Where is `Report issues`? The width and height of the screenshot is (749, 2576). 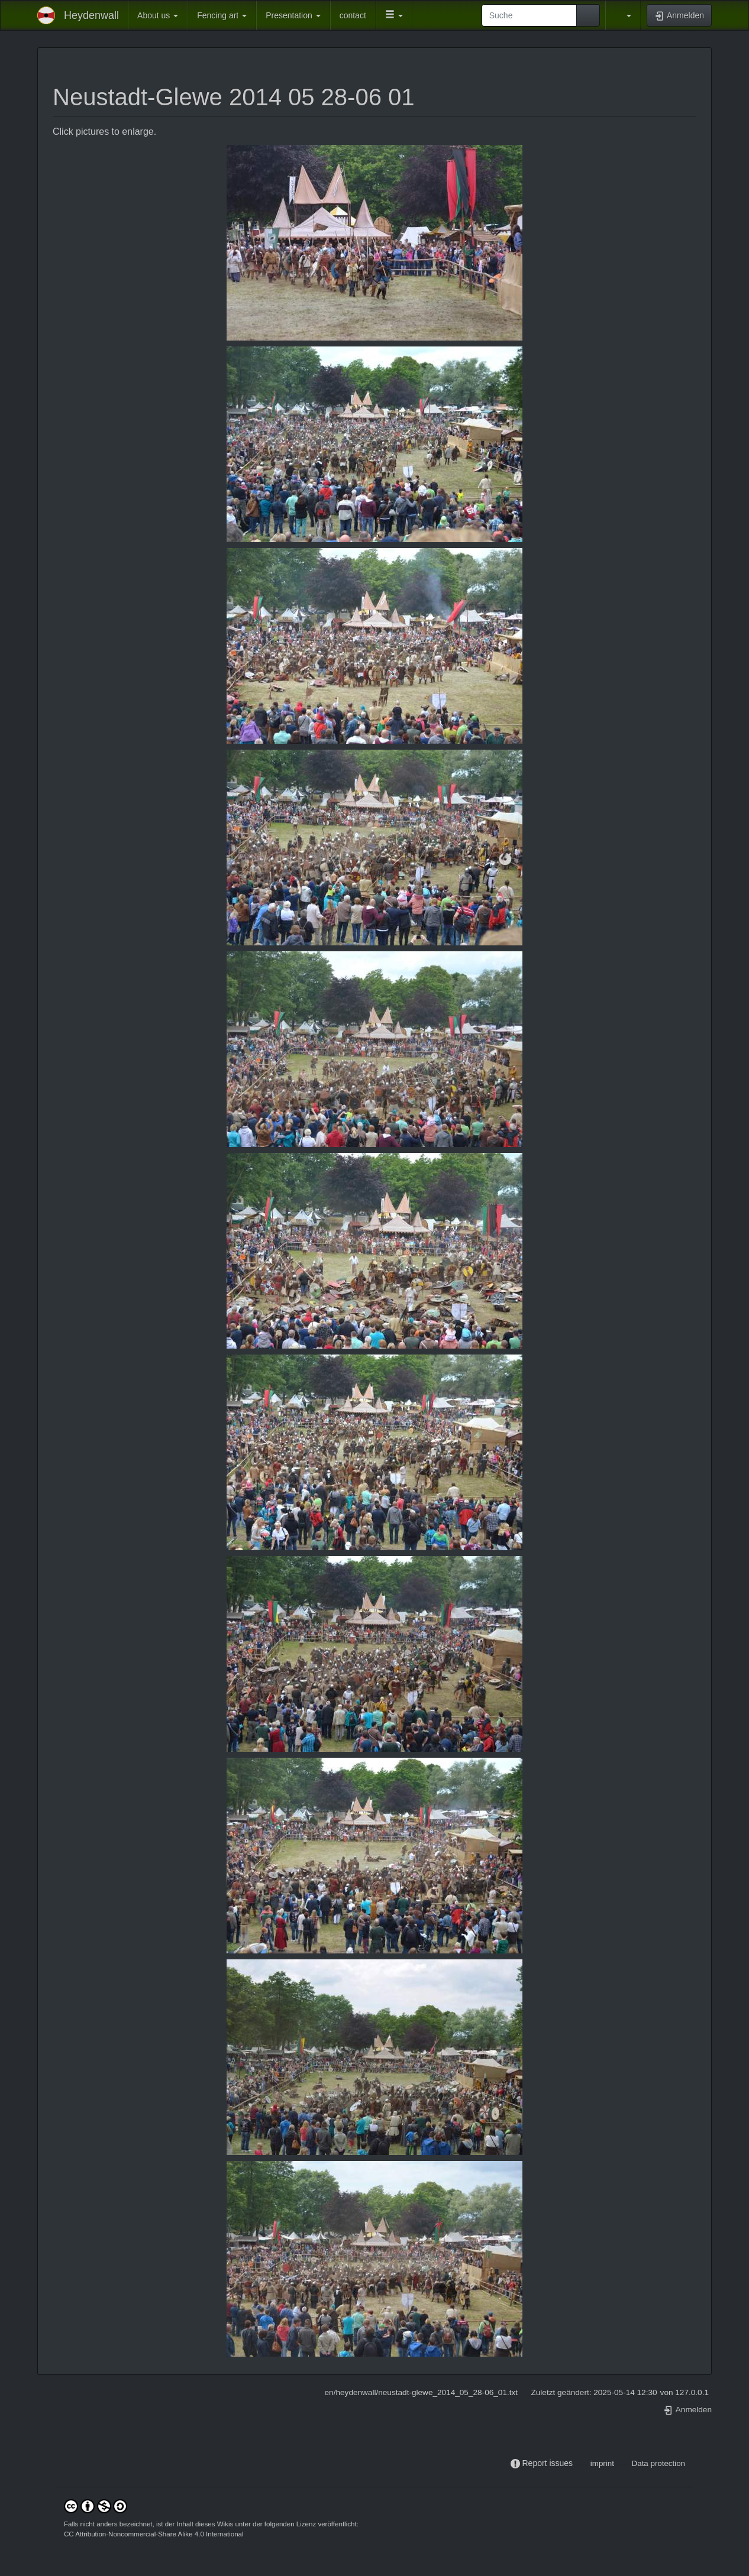
Report issues is located at coordinates (547, 2463).